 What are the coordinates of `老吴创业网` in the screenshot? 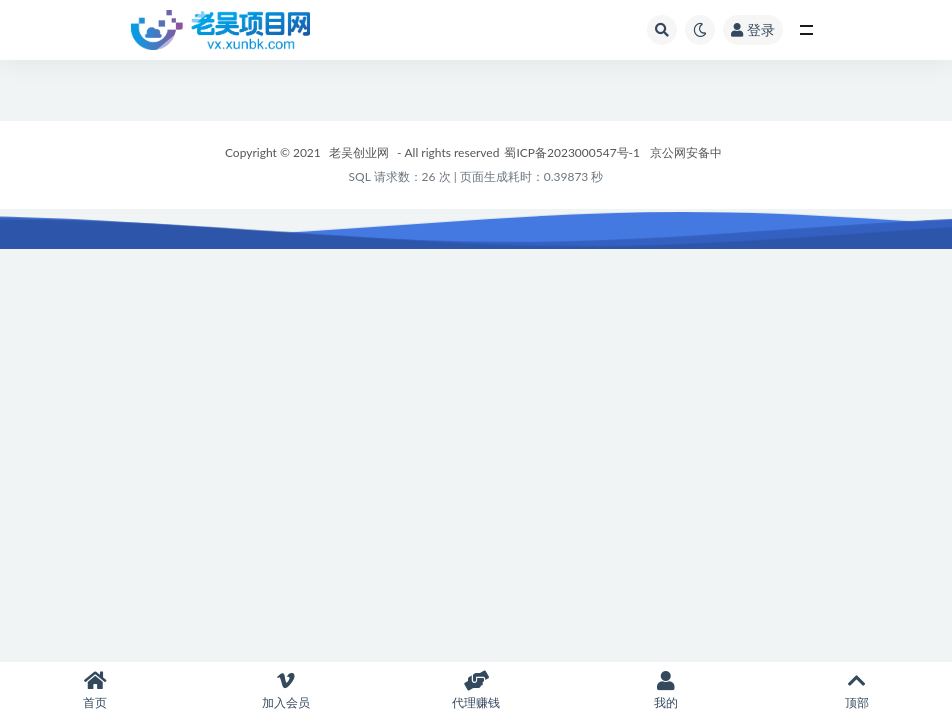 It's located at (359, 152).